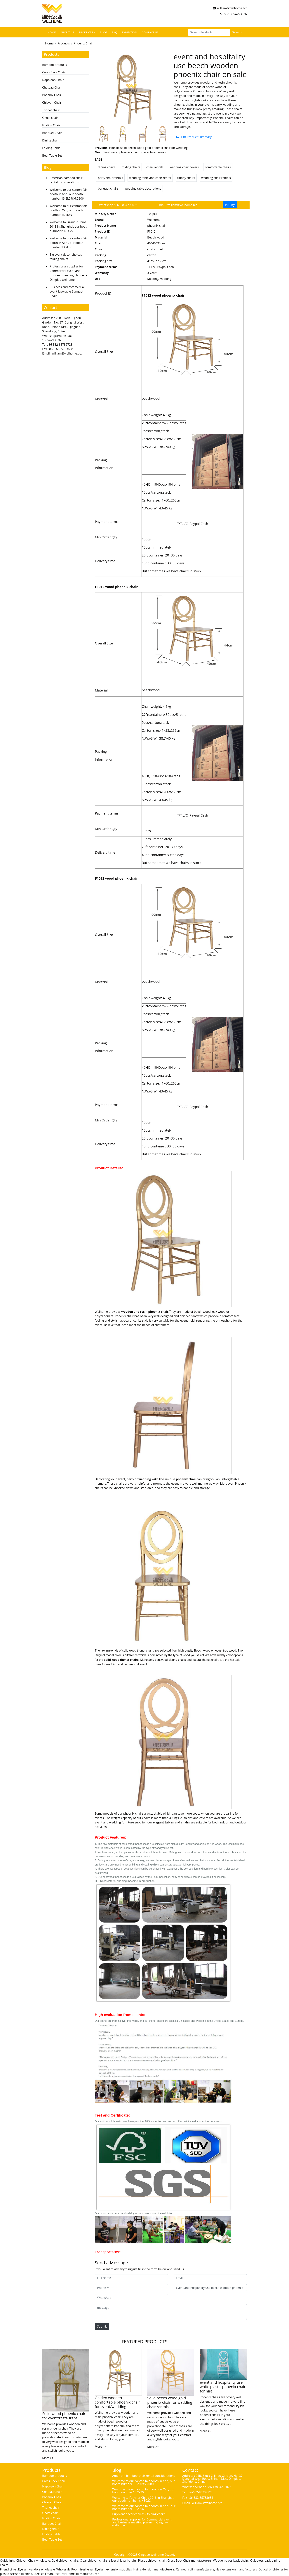  I want to click on Canned fruit manufacturers, so click(195, 2569).